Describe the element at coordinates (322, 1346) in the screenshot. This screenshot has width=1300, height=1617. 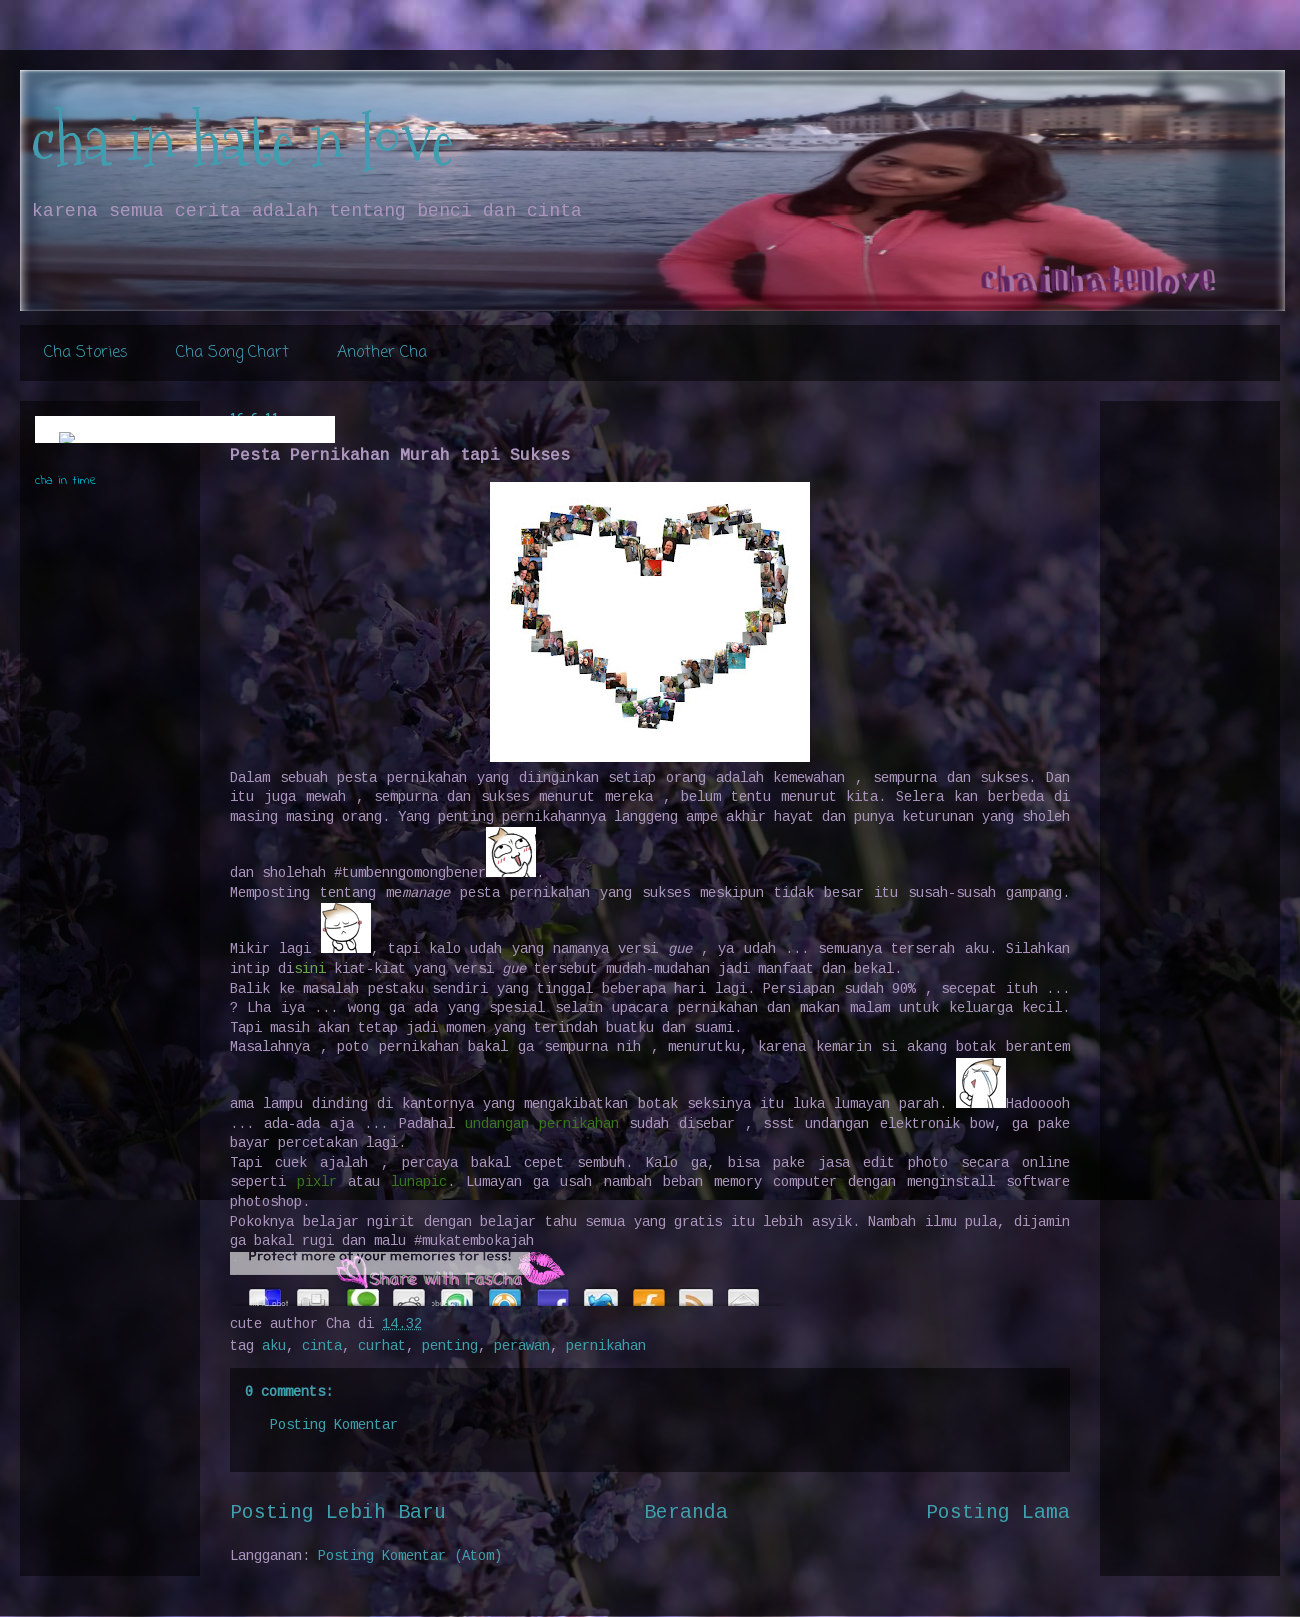
I see `cinta` at that location.